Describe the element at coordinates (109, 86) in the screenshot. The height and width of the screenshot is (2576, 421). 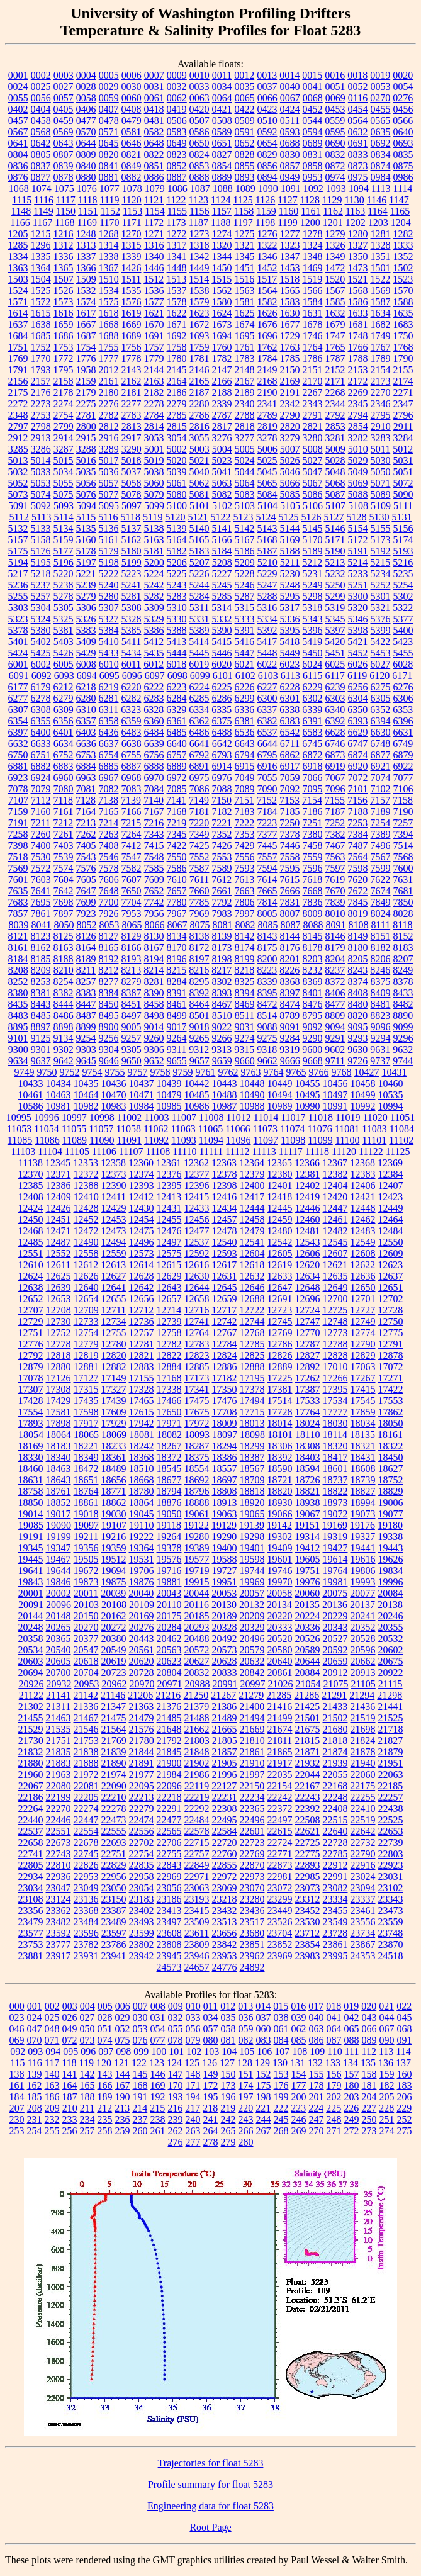
I see `0029` at that location.